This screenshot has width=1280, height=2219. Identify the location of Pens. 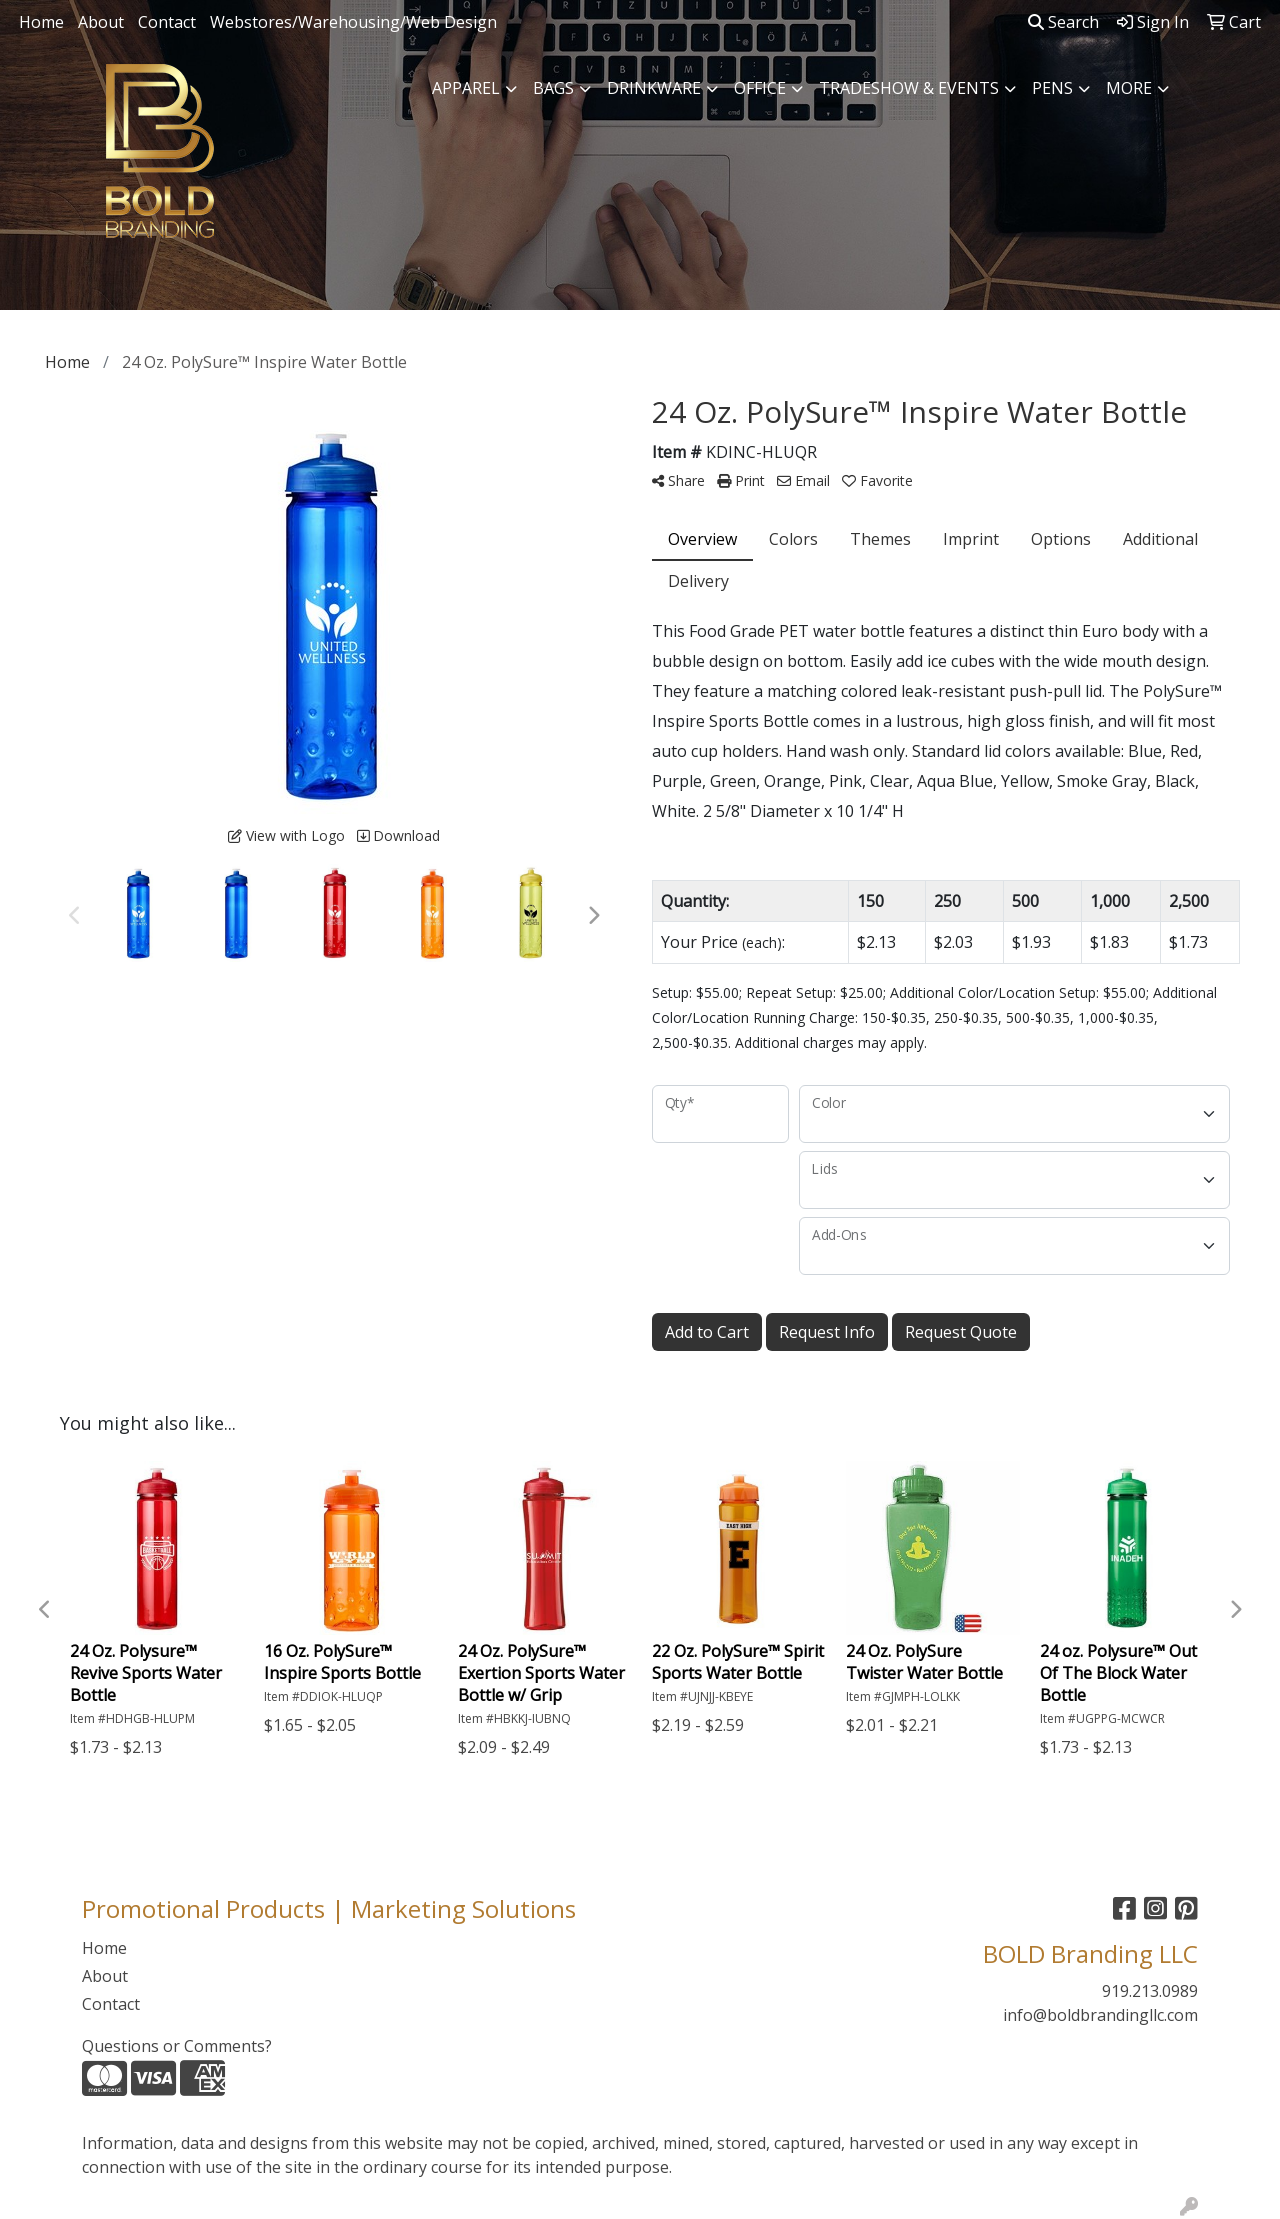
(1052, 88).